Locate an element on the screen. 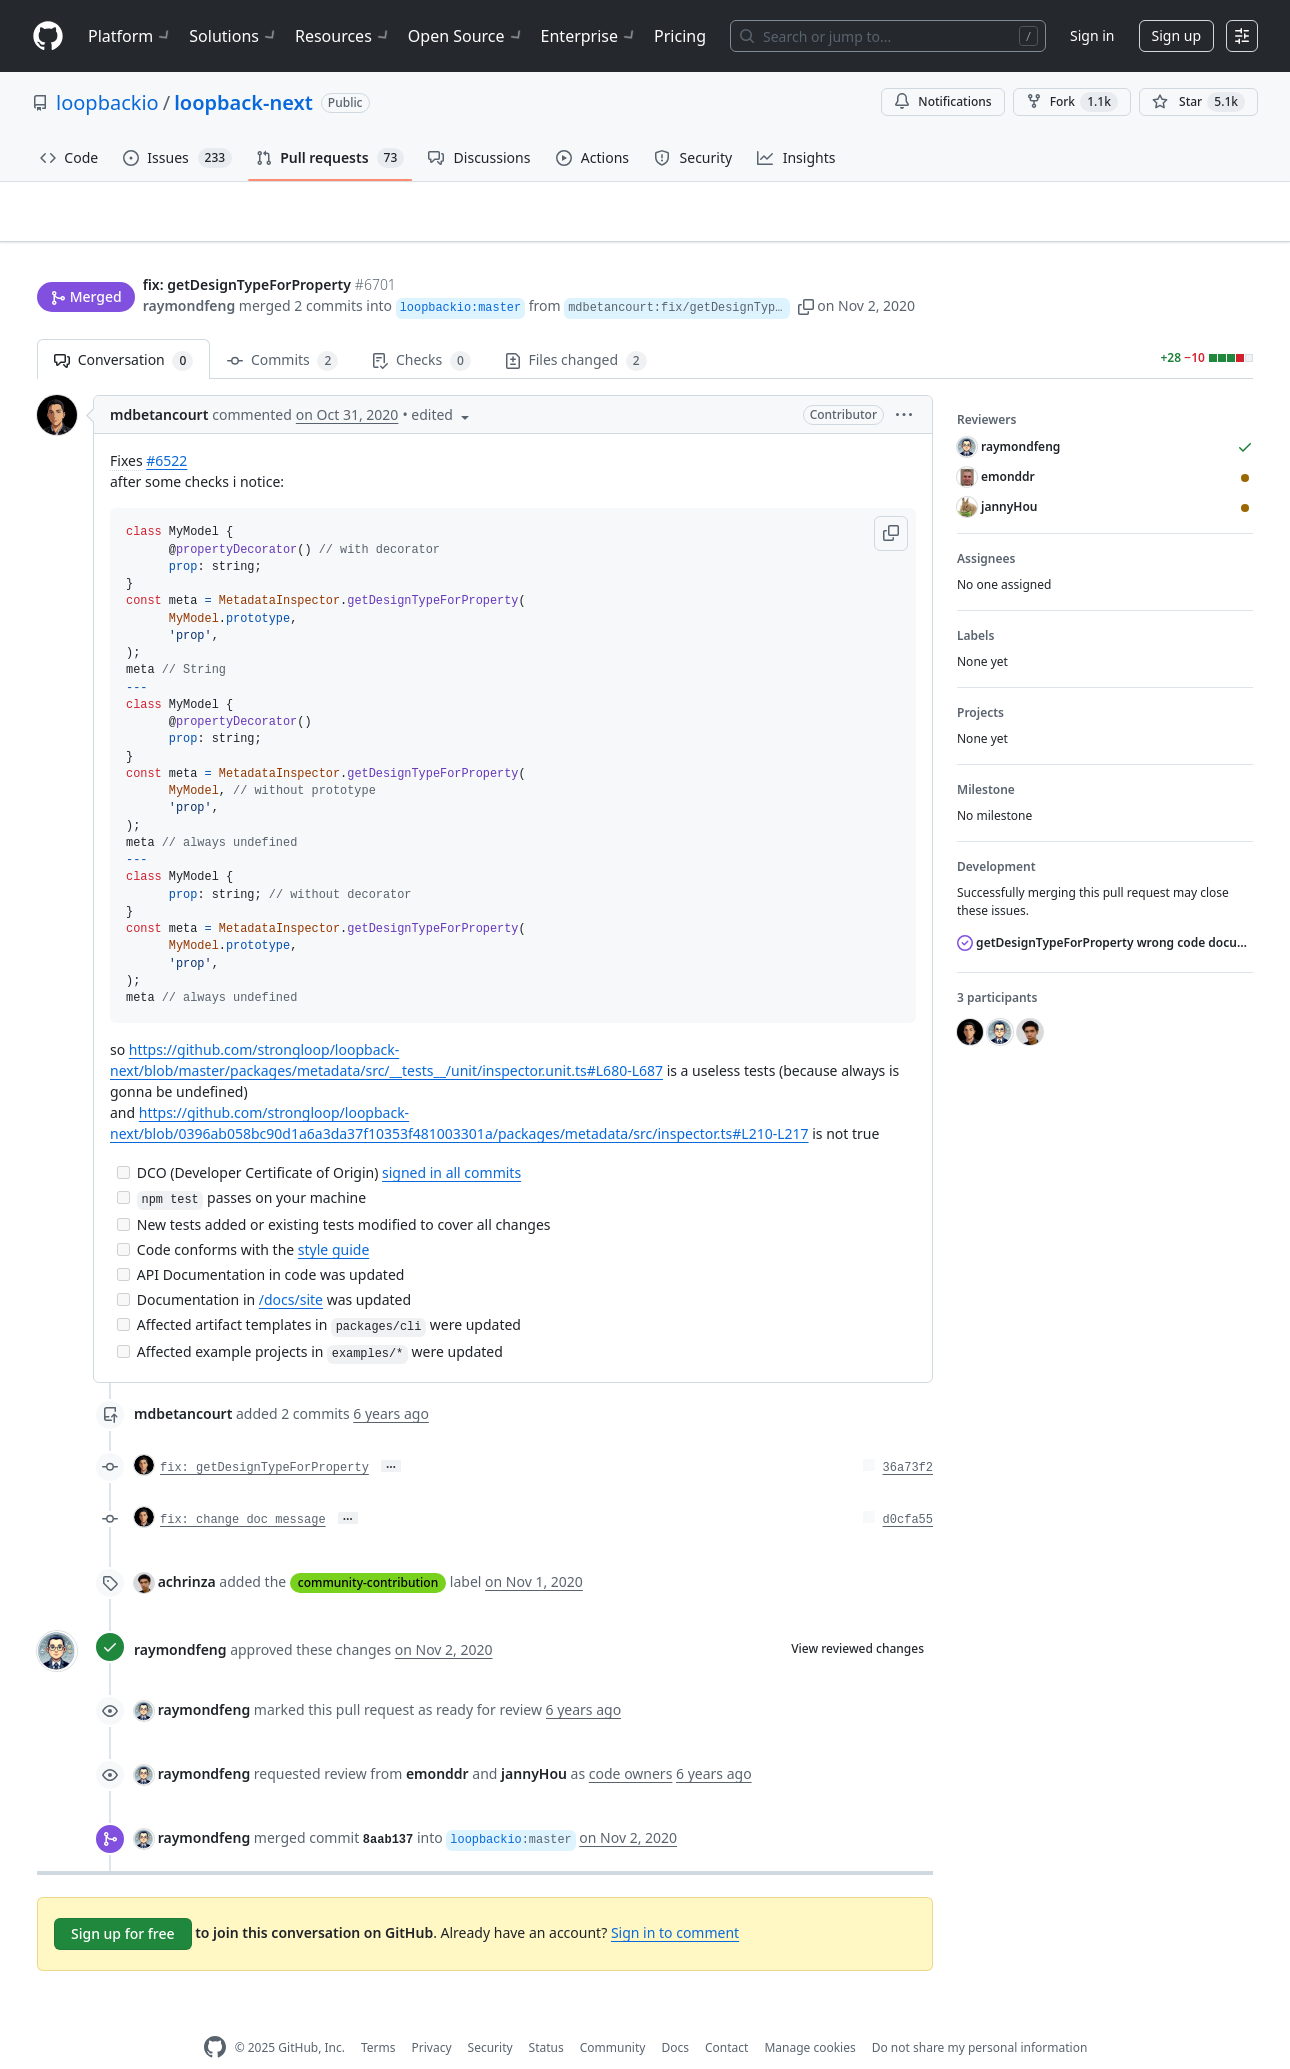 Image resolution: width=1290 pixels, height=2069 pixels. raymondfeng is located at coordinates (189, 267).